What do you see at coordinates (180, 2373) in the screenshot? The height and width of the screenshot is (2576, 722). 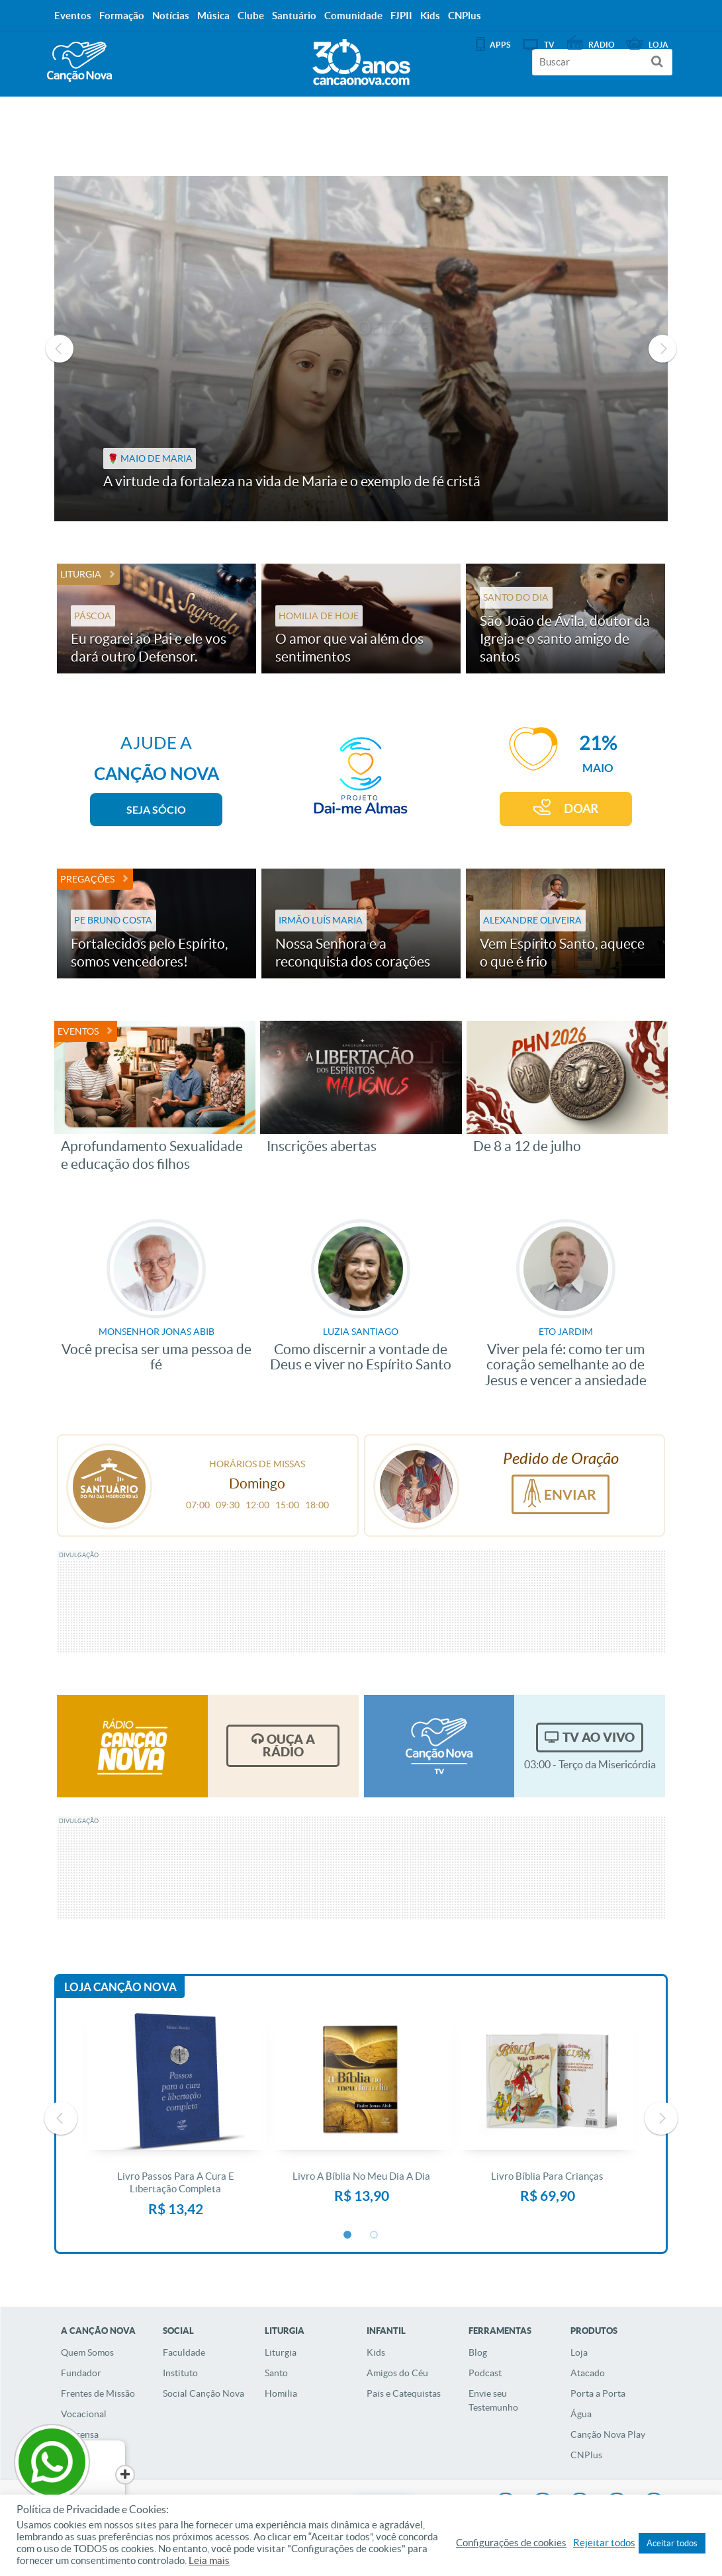 I see `Instituto` at bounding box center [180, 2373].